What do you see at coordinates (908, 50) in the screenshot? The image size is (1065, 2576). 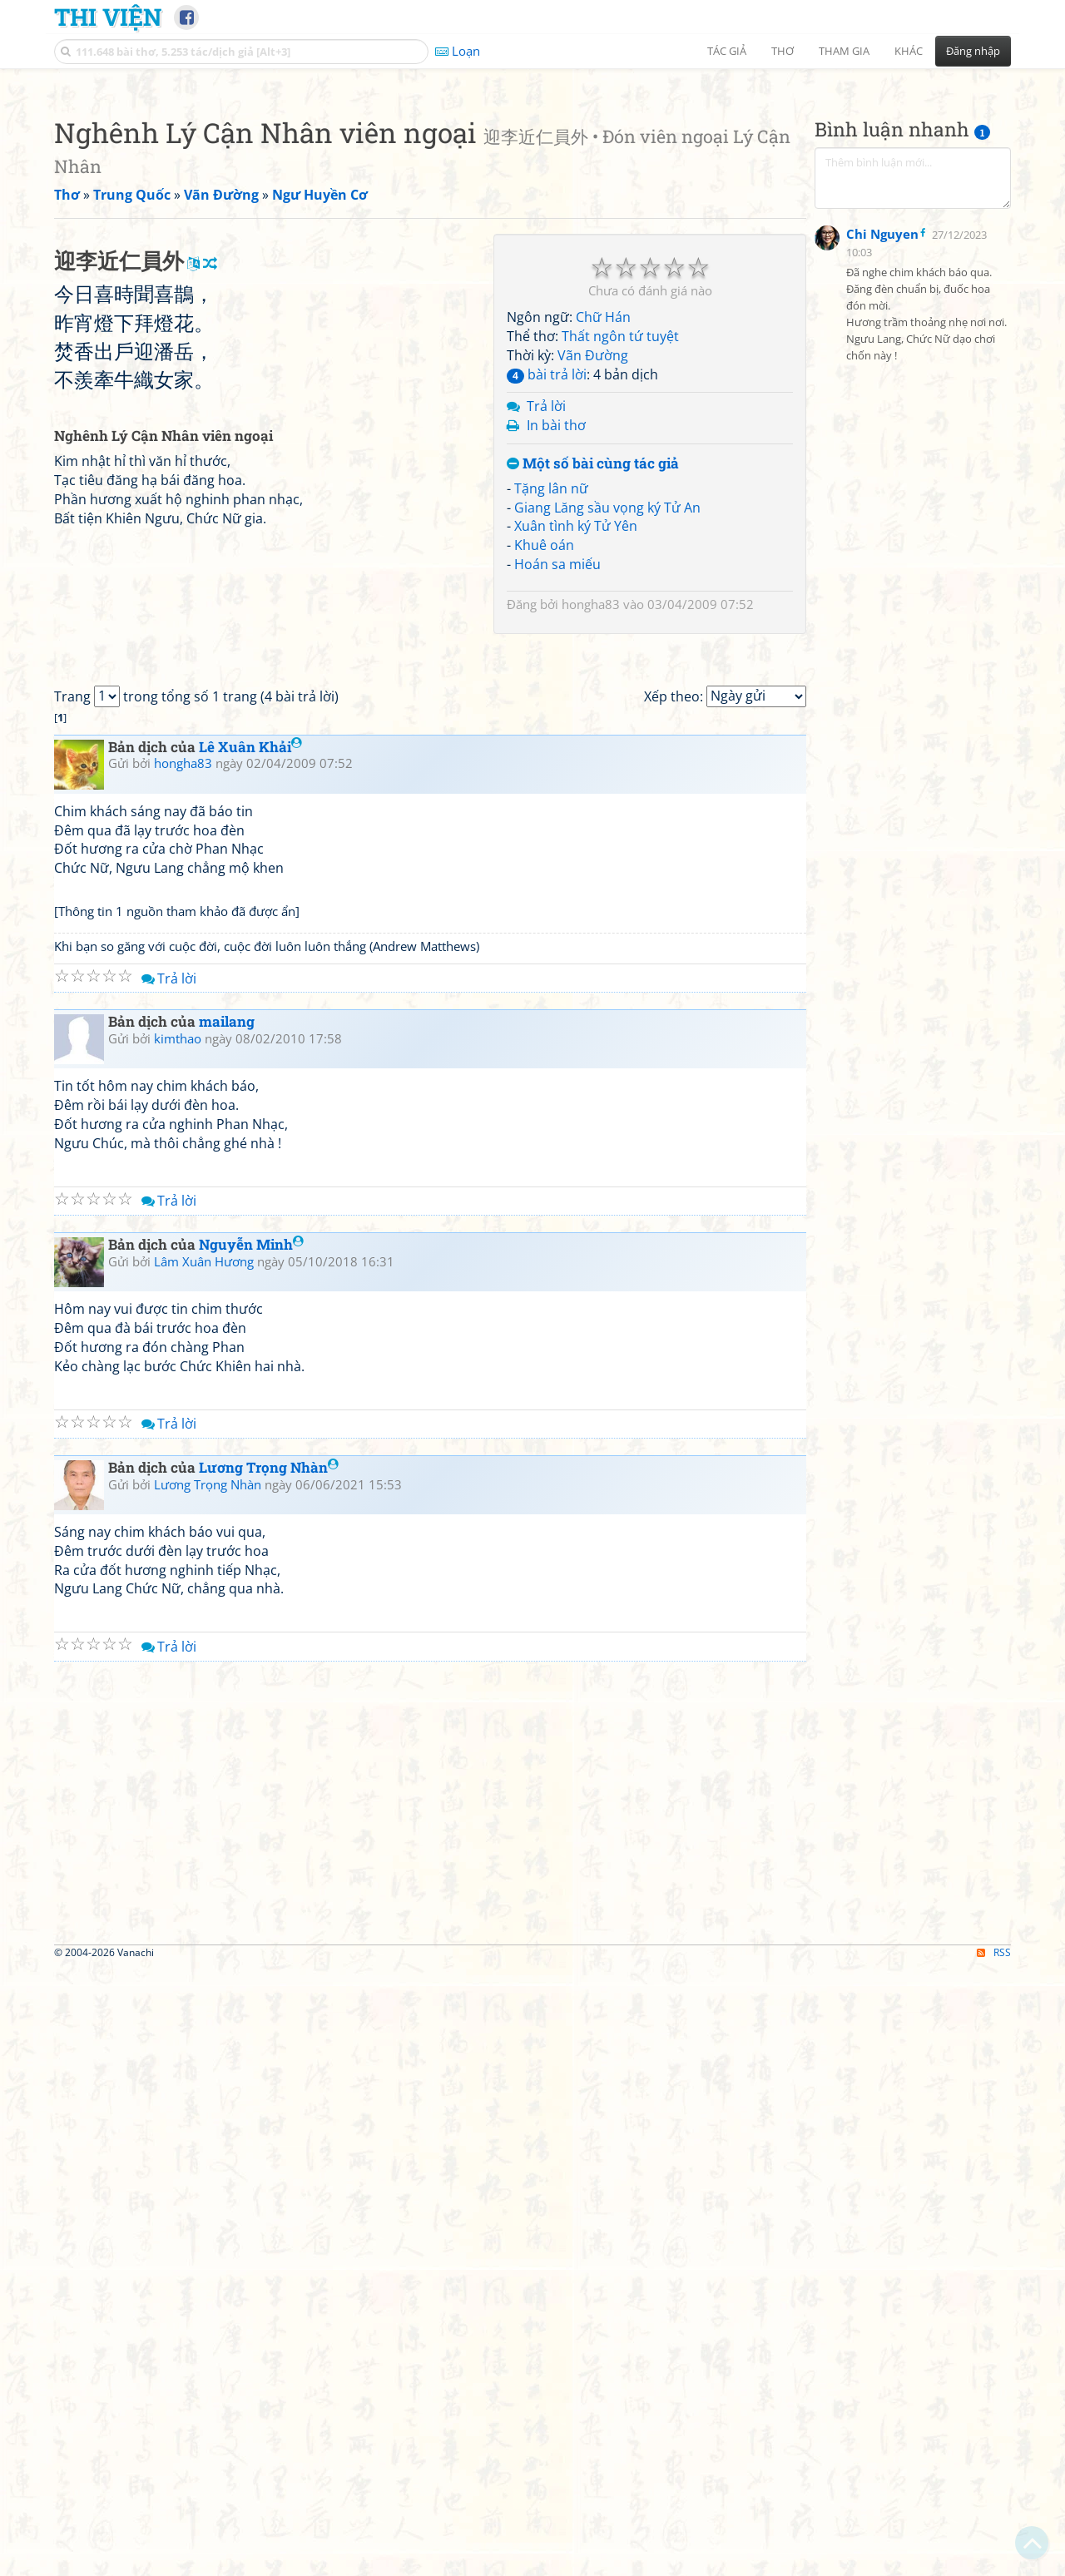 I see `Khác [button]` at bounding box center [908, 50].